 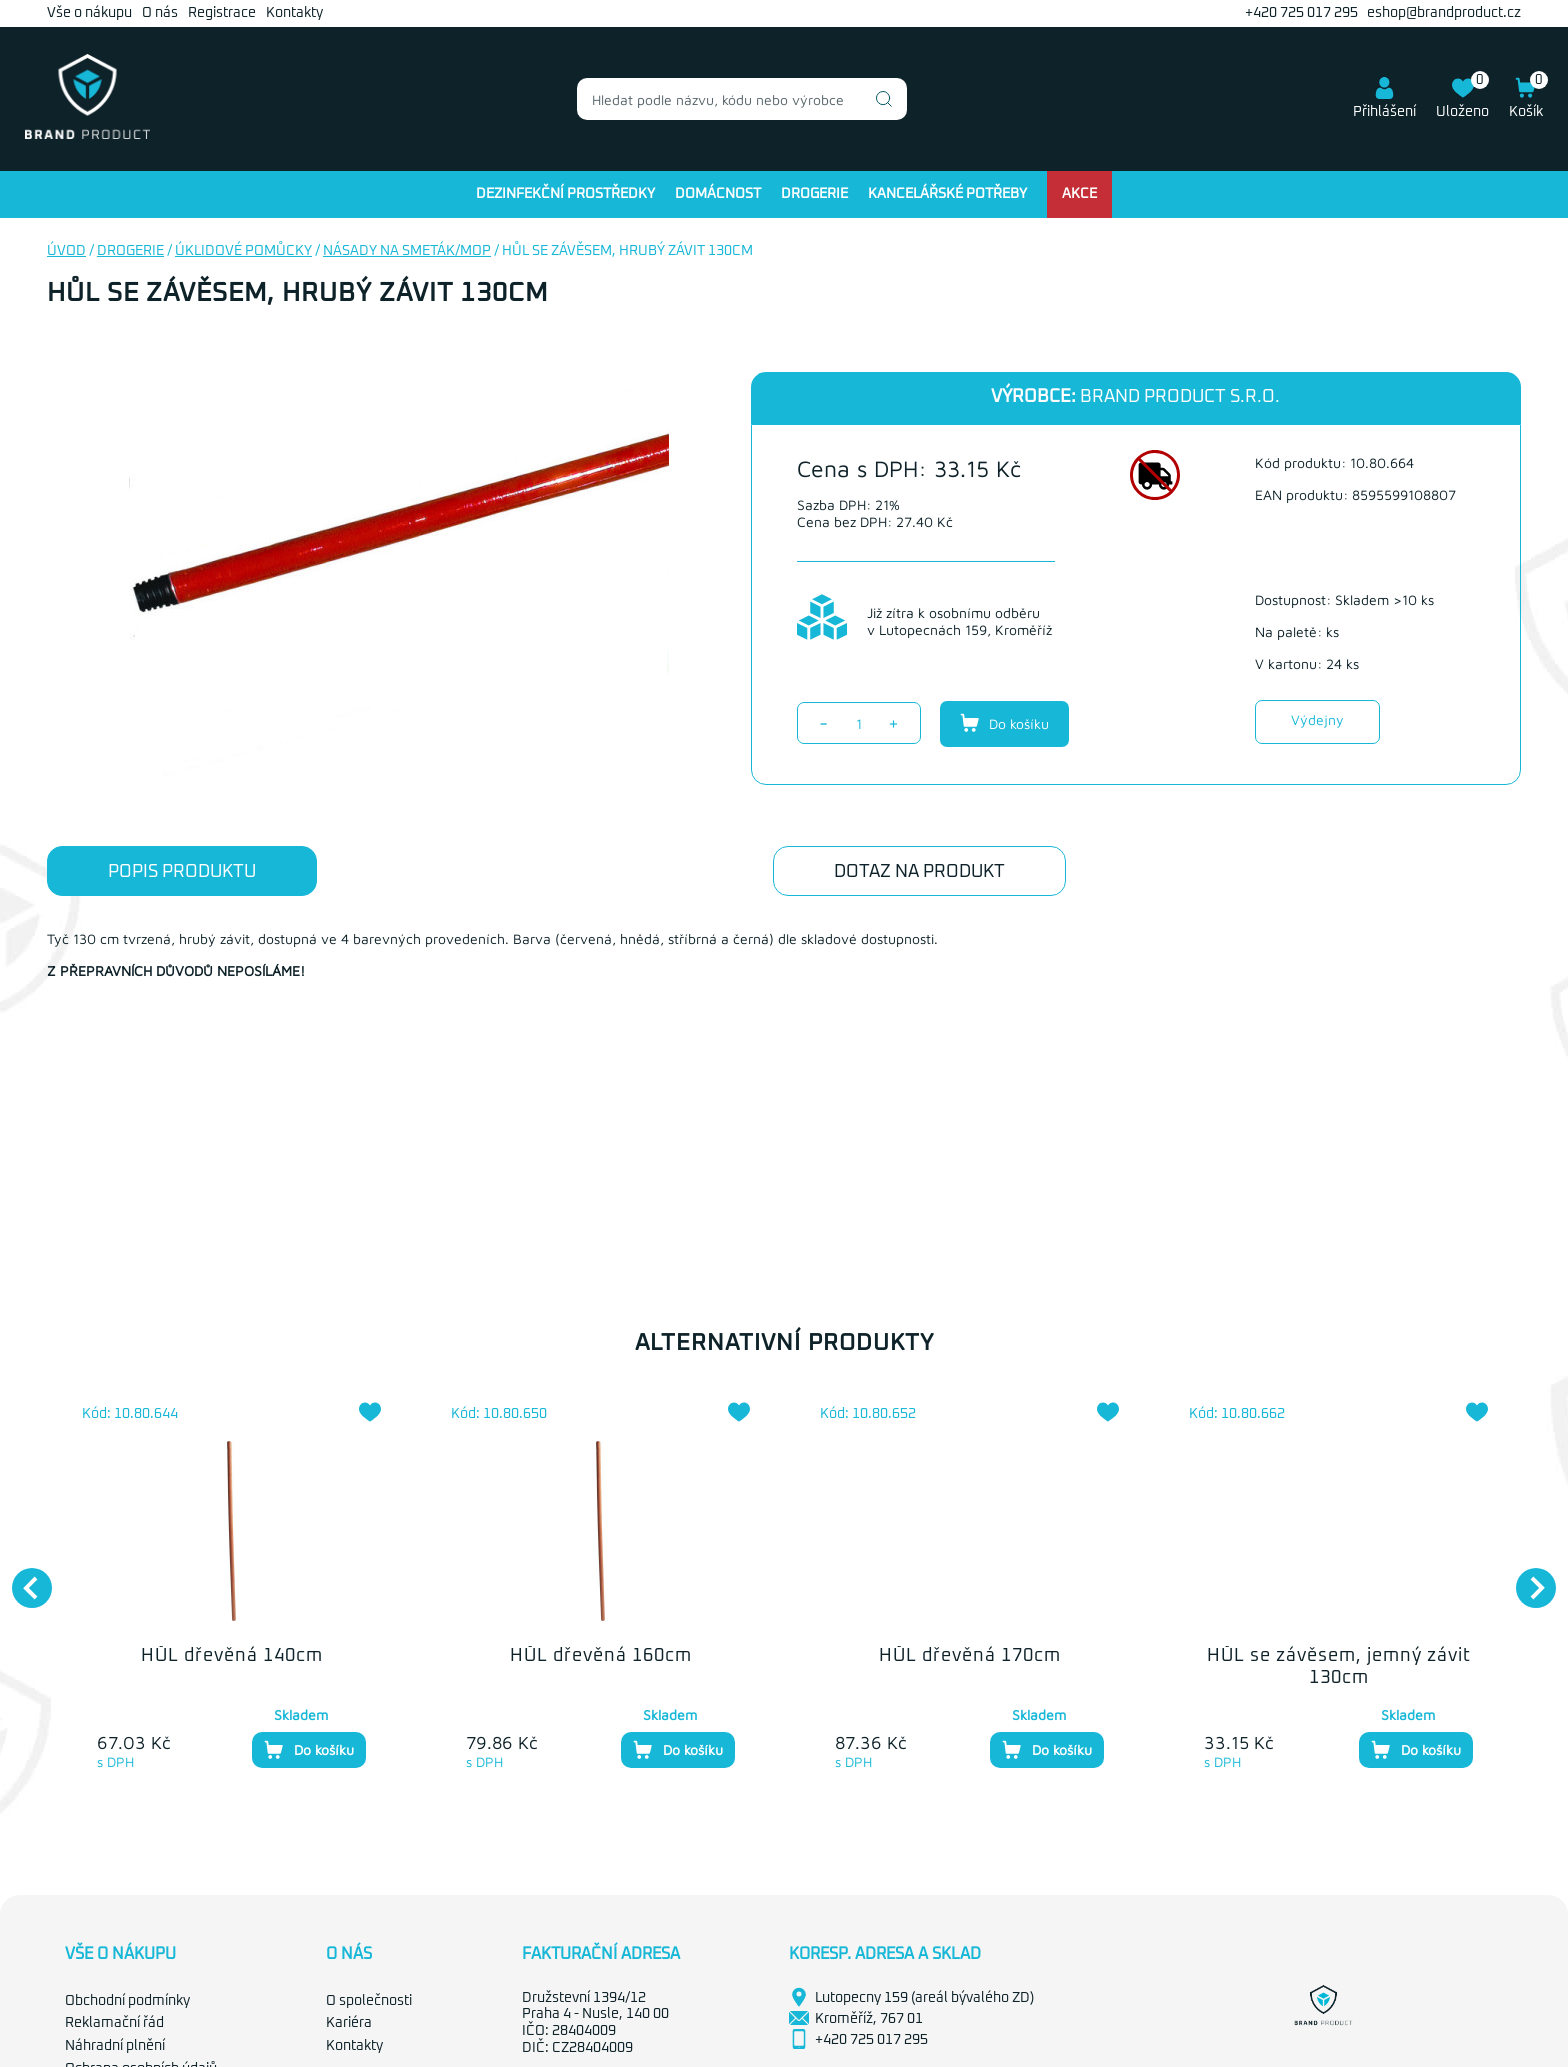 I want to click on Náhradní plnění, so click(x=115, y=2046).